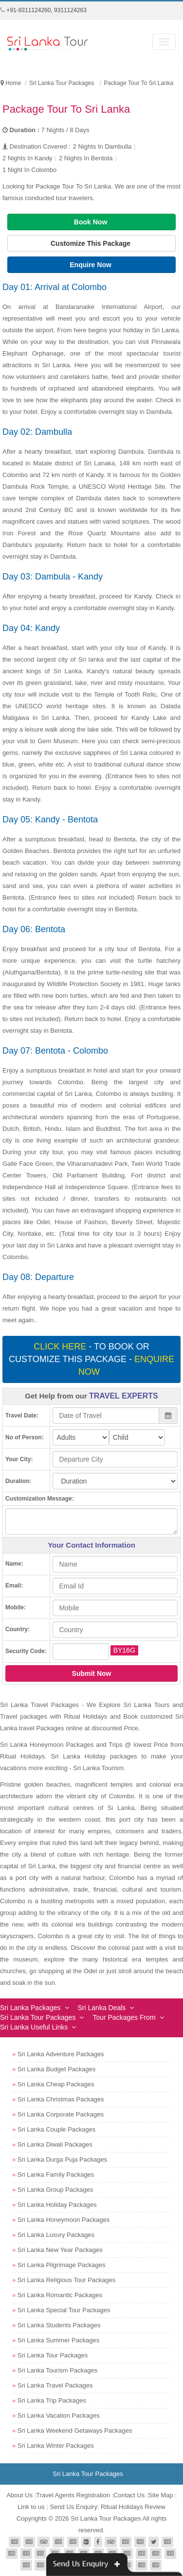 The height and width of the screenshot is (2576, 183). What do you see at coordinates (56, 2174) in the screenshot?
I see `Sri Lanka Family Packages` at bounding box center [56, 2174].